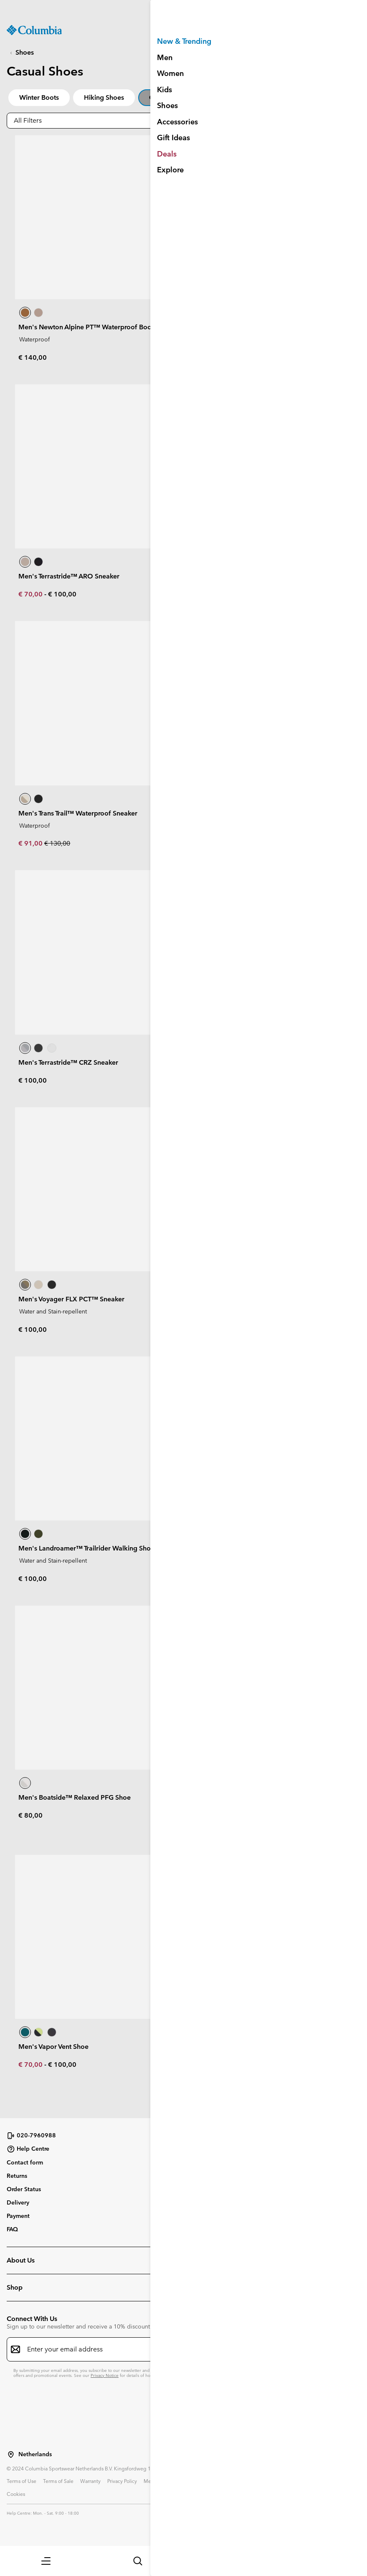 This screenshot has width=367, height=2576. I want to click on Men's Boatside™ Relaxed PFG Shoe, so click(74, 1797).